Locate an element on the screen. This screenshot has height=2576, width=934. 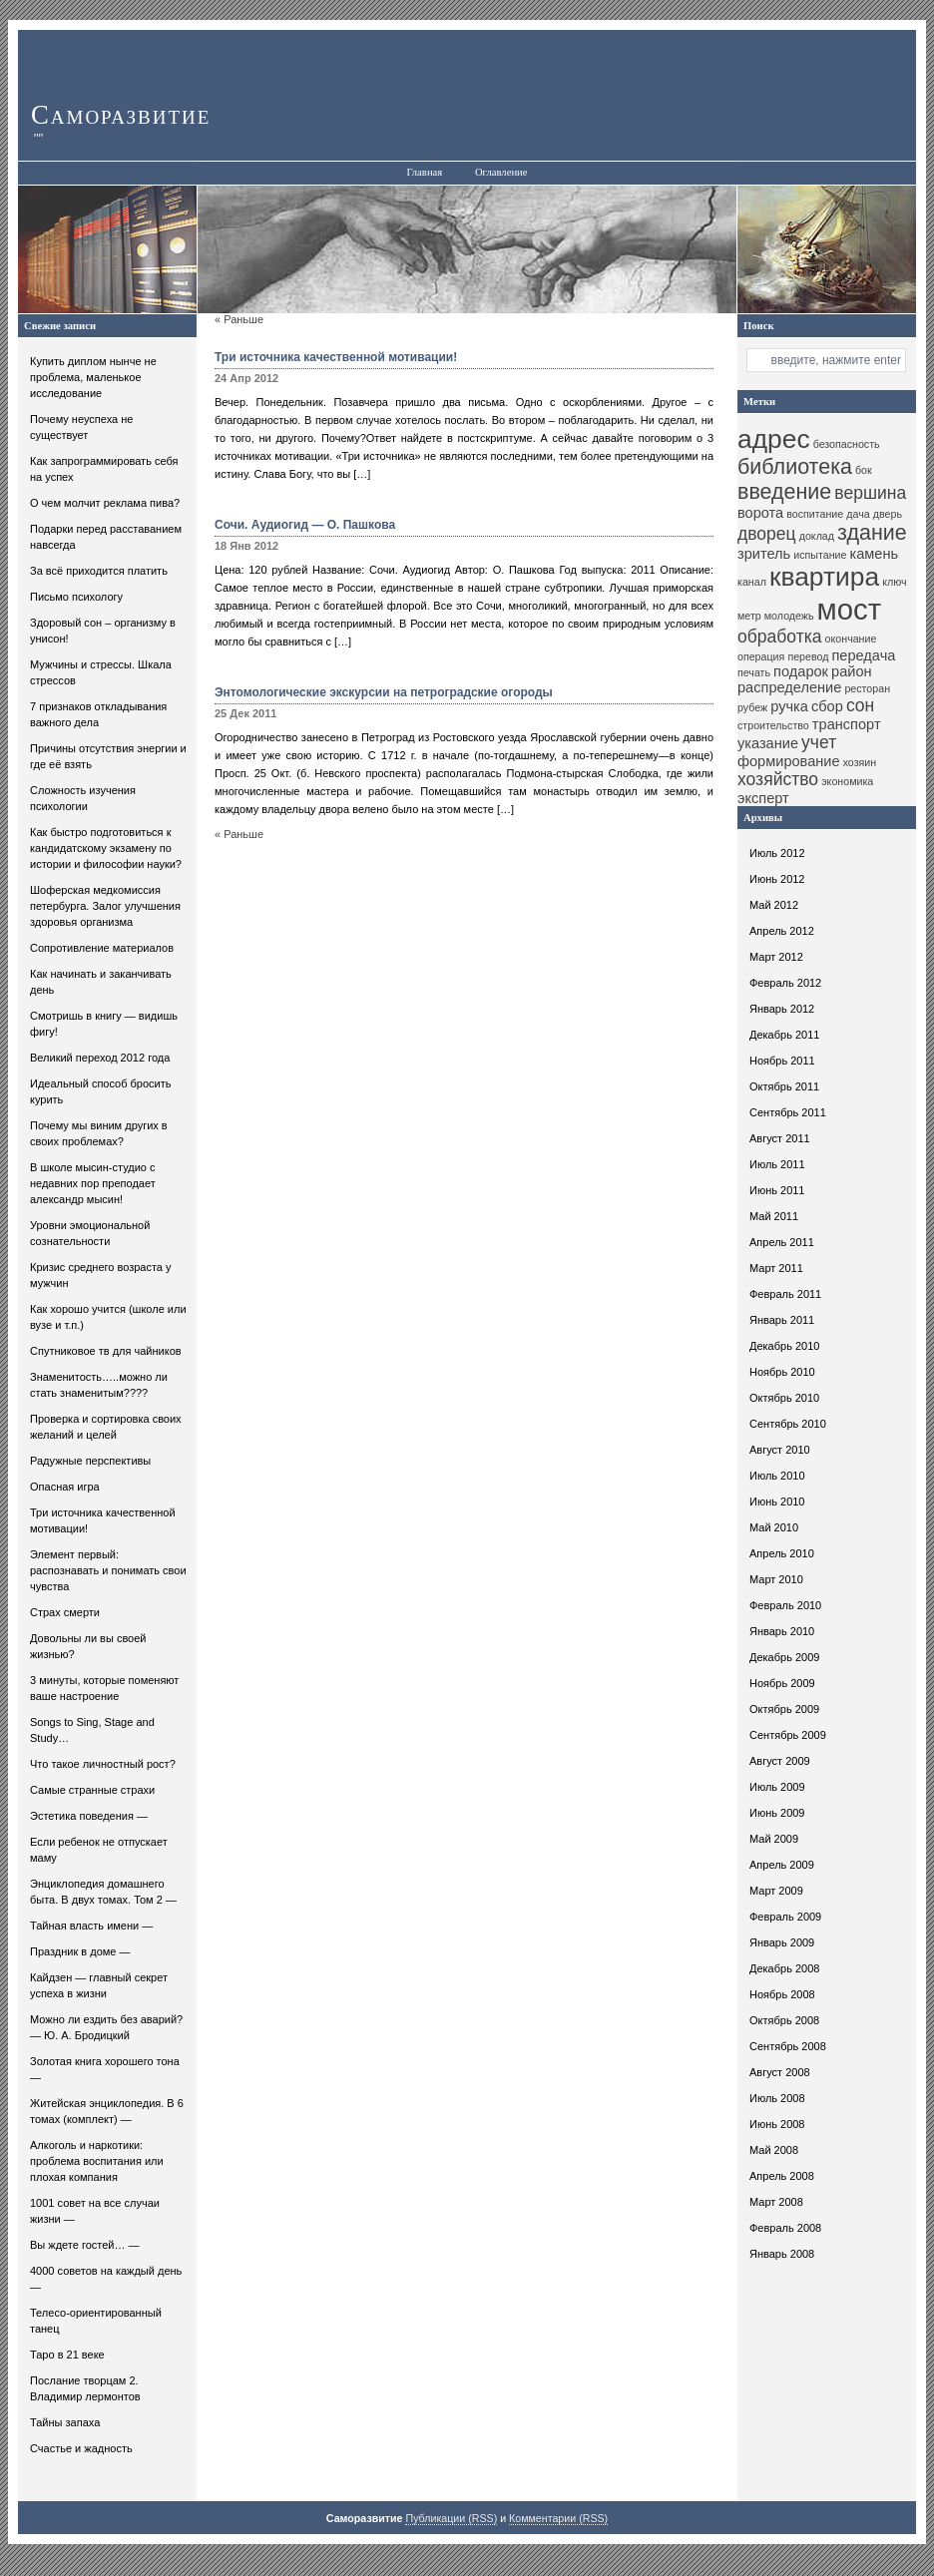
Ноябрь 2008 is located at coordinates (782, 1994).